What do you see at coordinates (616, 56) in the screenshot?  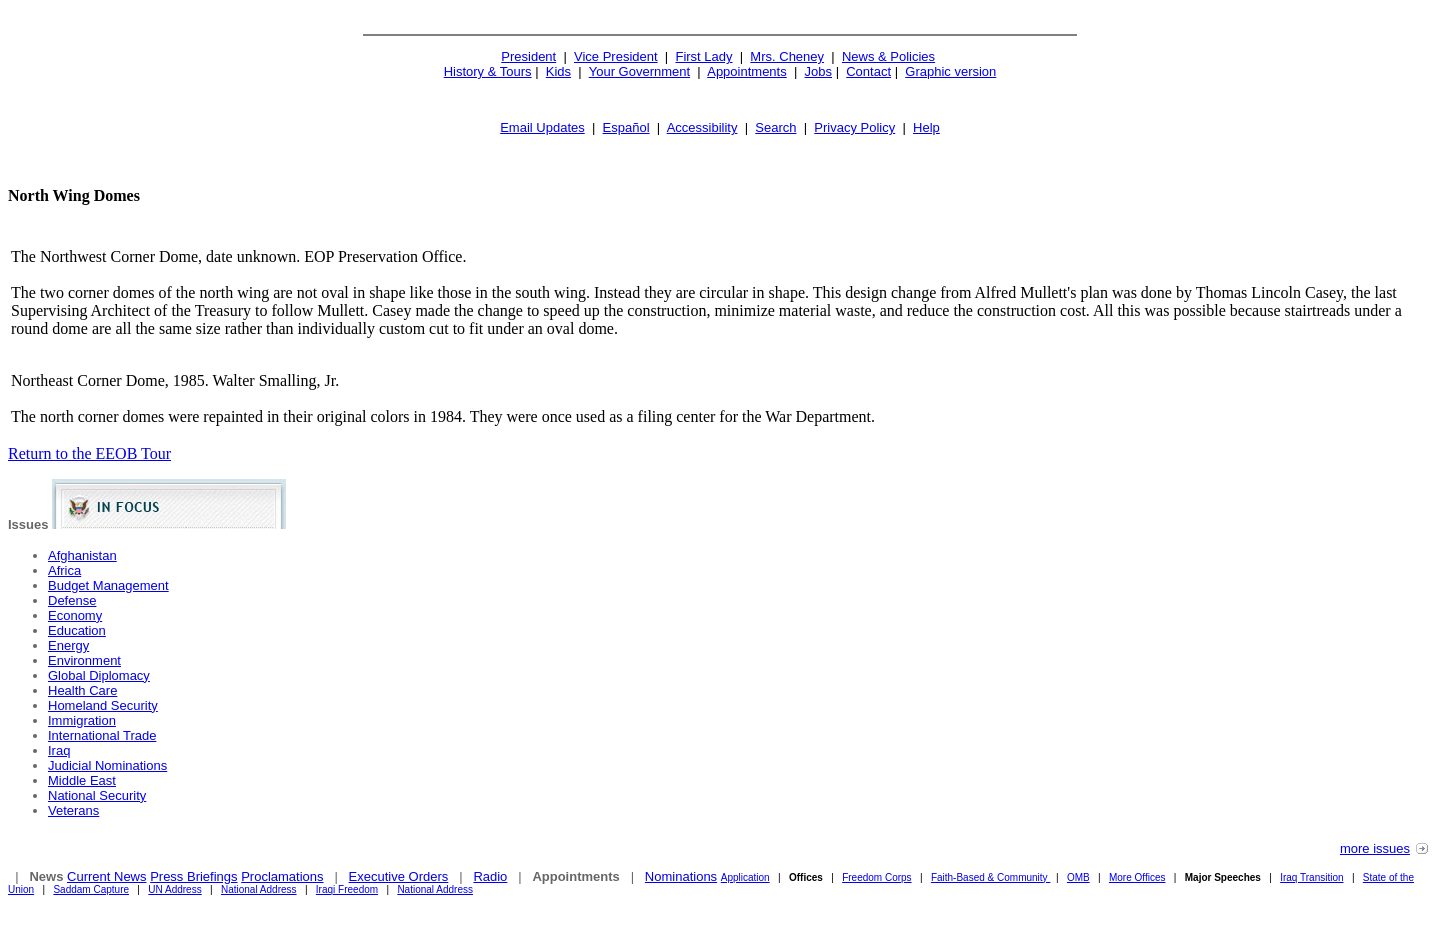 I see `Vice President` at bounding box center [616, 56].